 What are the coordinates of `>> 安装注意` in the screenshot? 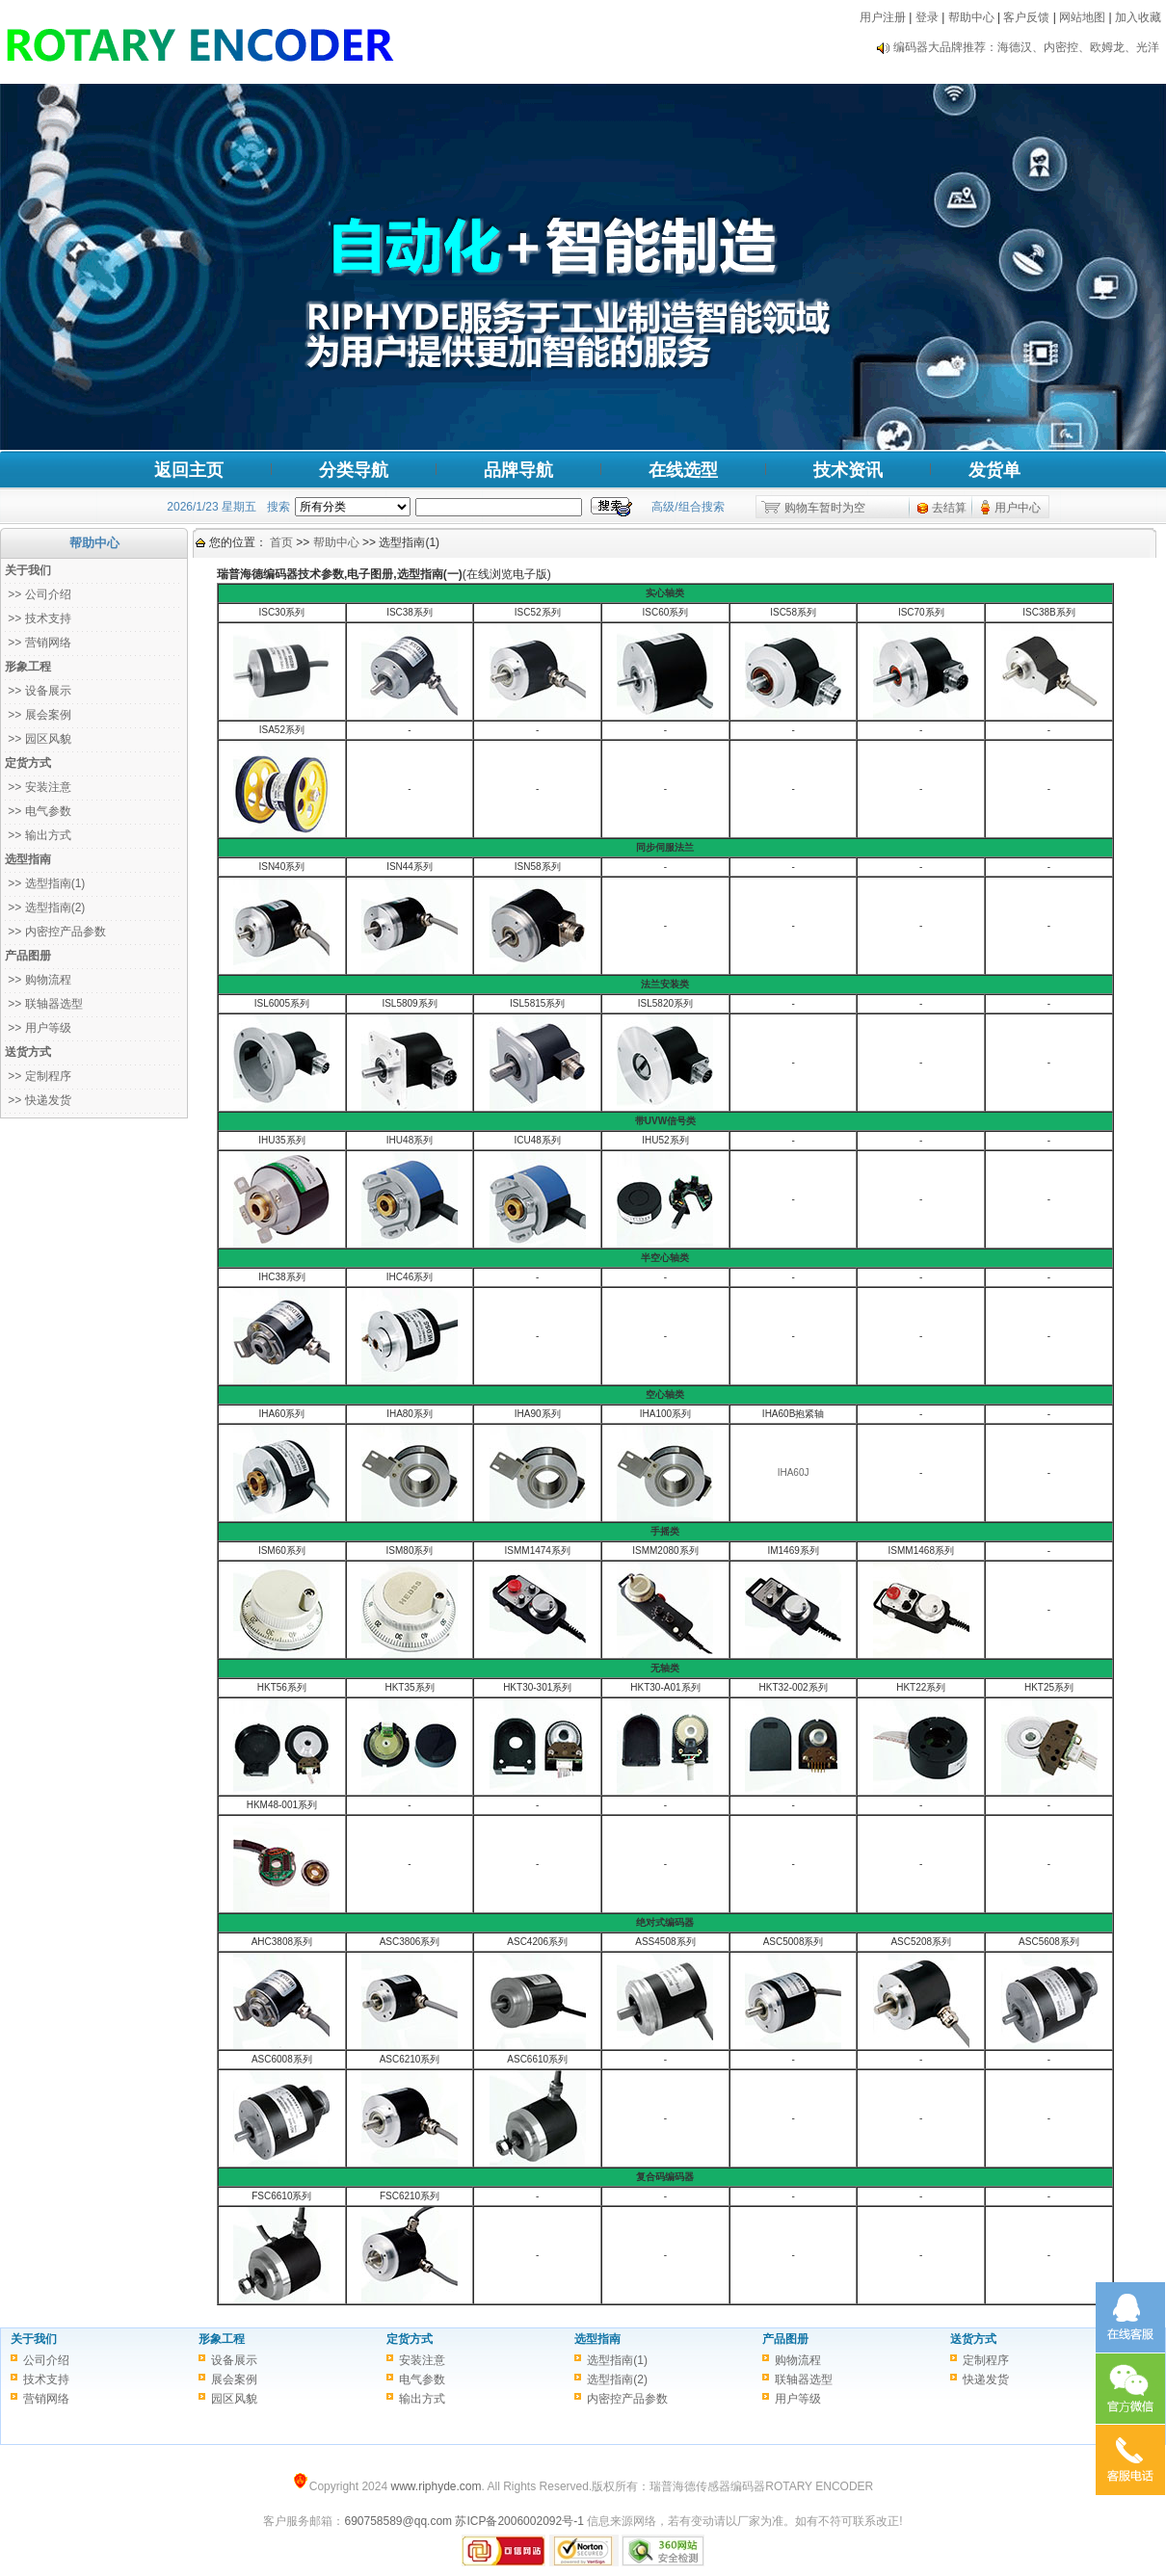 It's located at (38, 787).